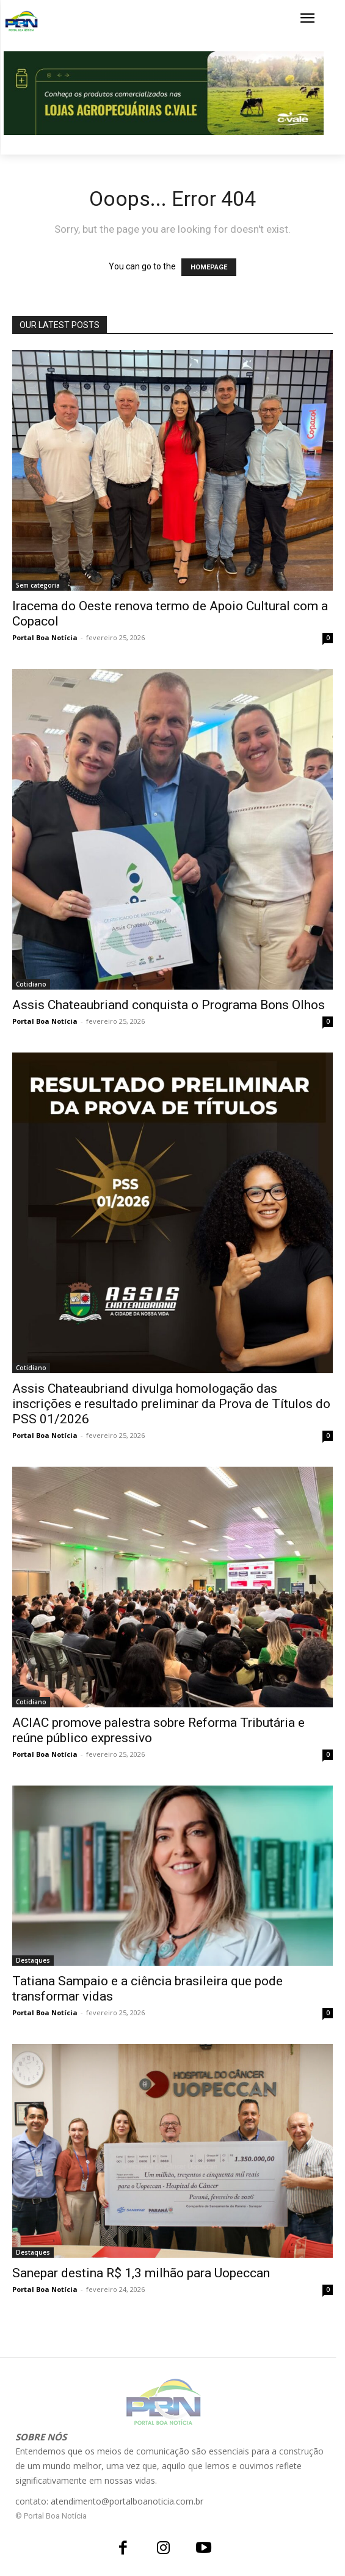 The image size is (345, 2576). Describe the element at coordinates (171, 1403) in the screenshot. I see `Assis Chateaubriand divulga homologação das inscrições e resultado preliminar da Prova de Títulos do PSS 01/2026` at that location.